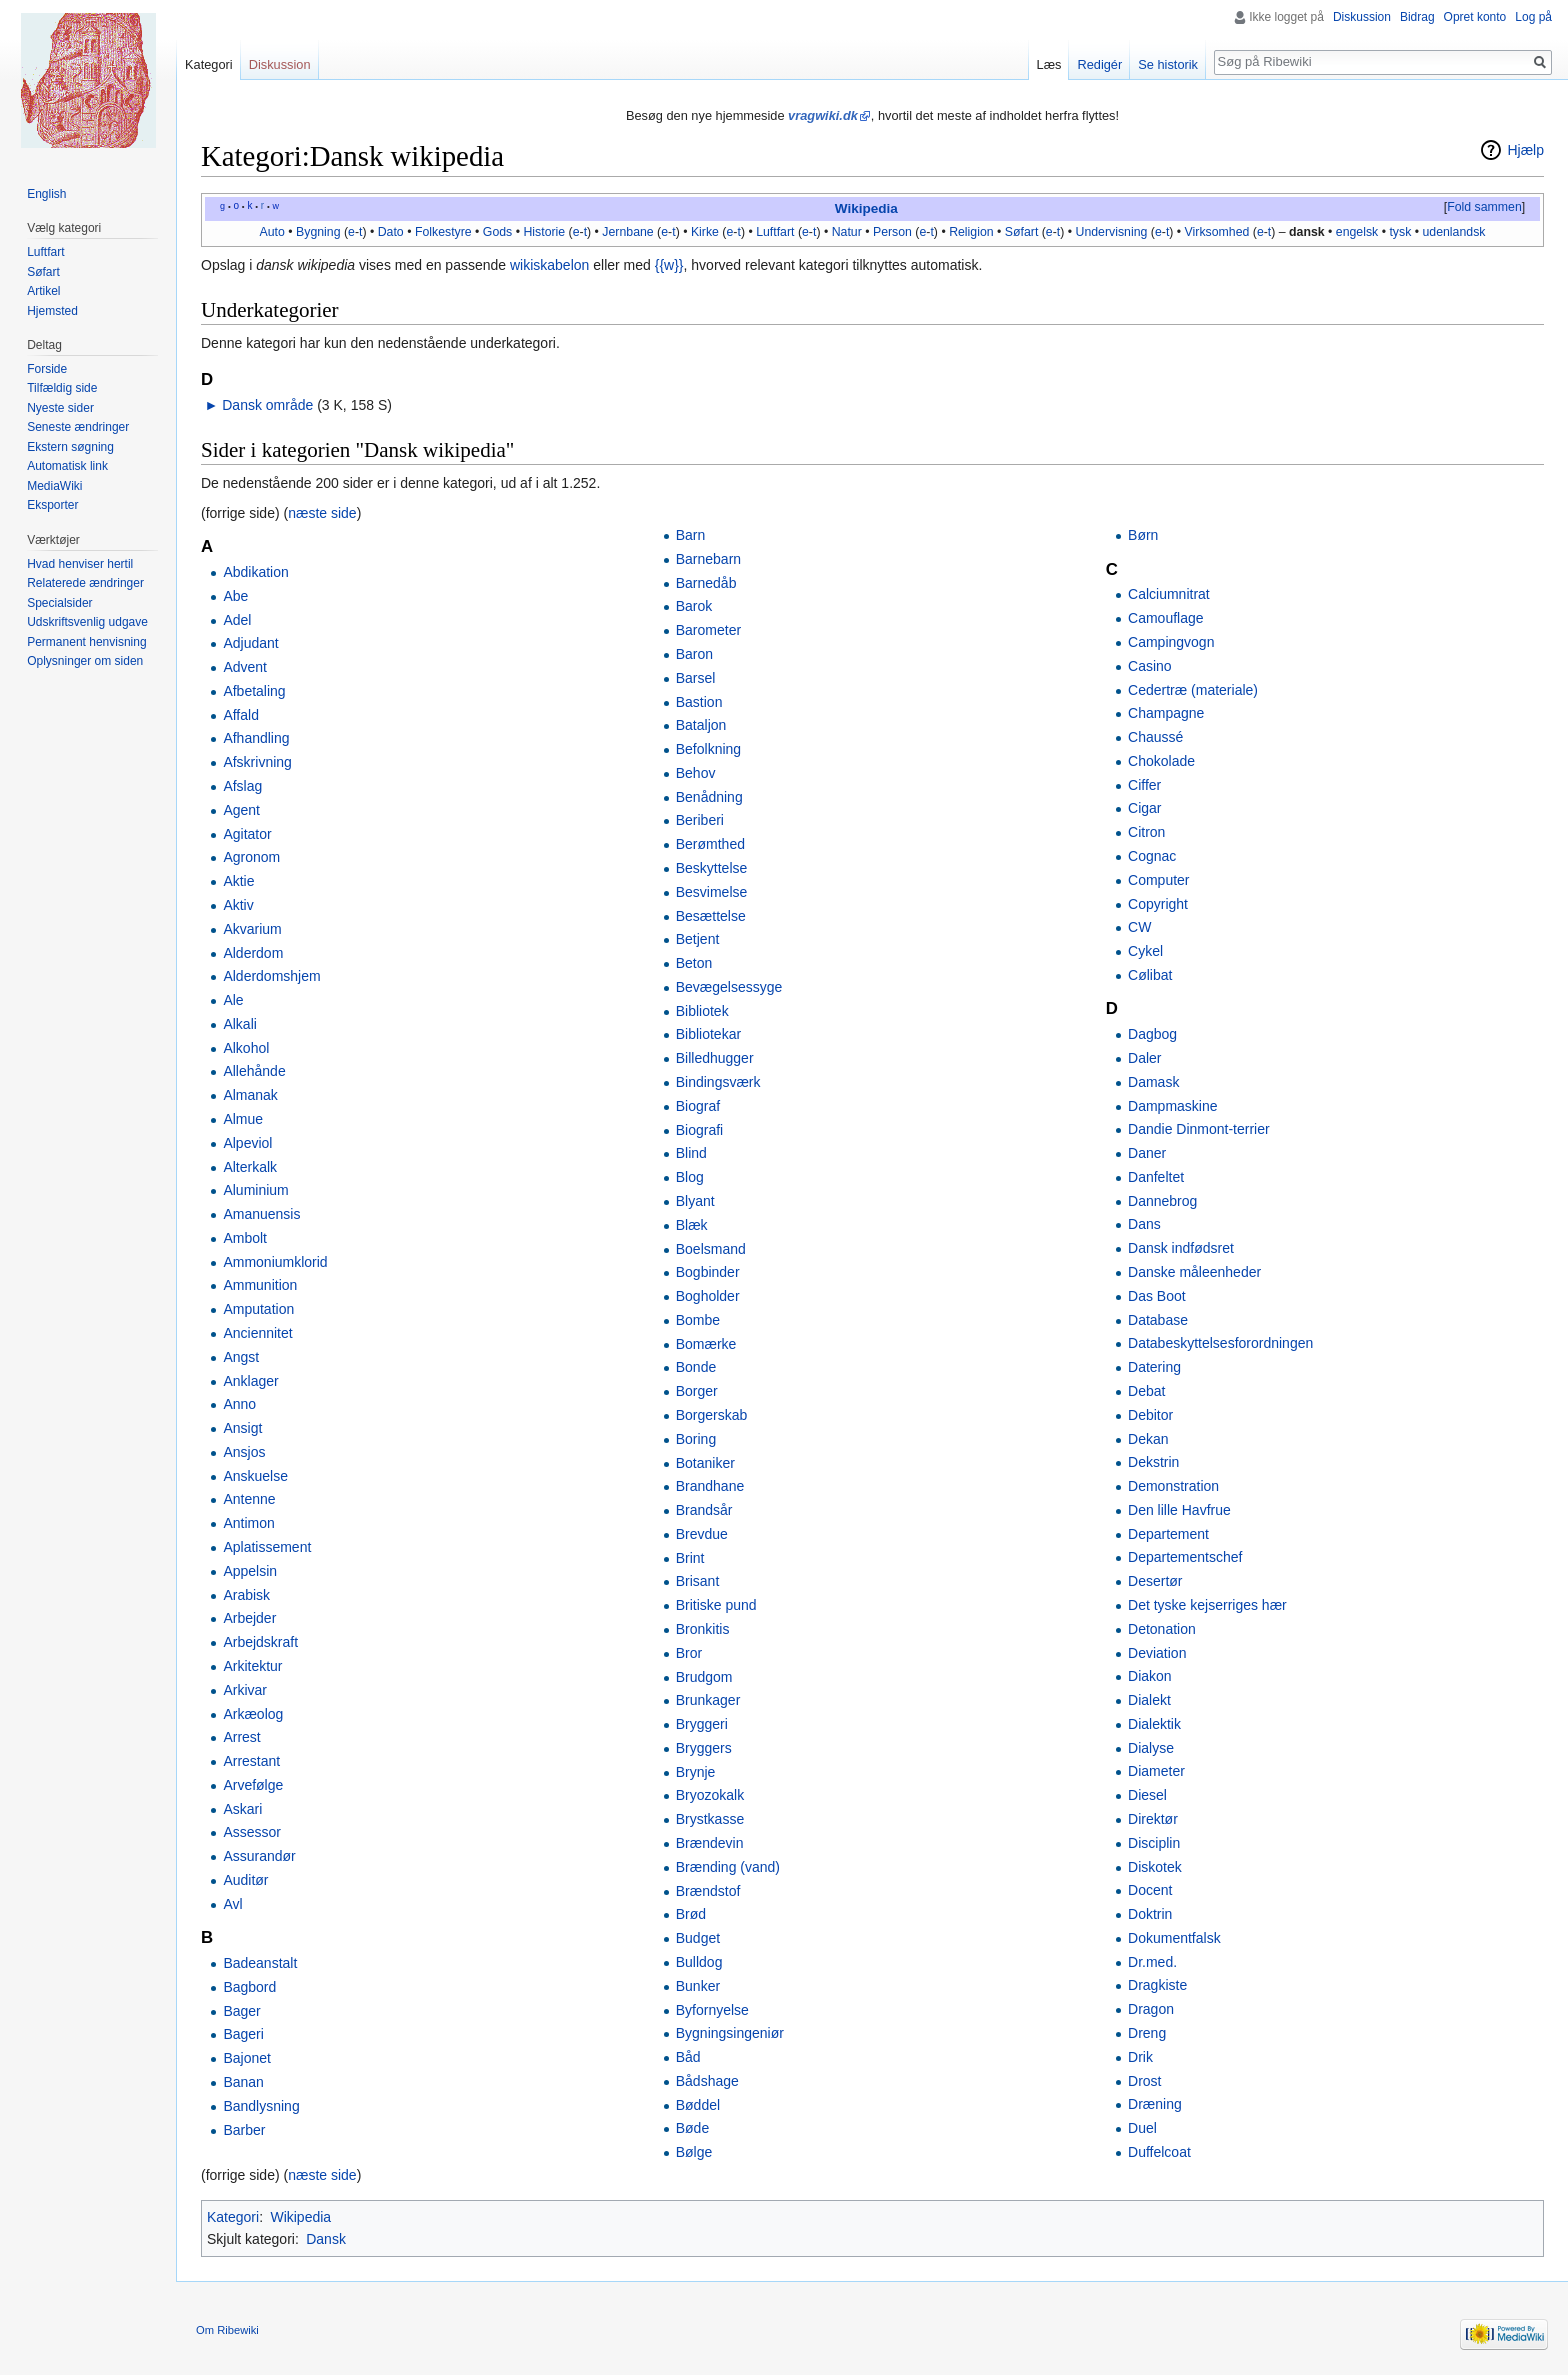  I want to click on Auto, so click(272, 232).